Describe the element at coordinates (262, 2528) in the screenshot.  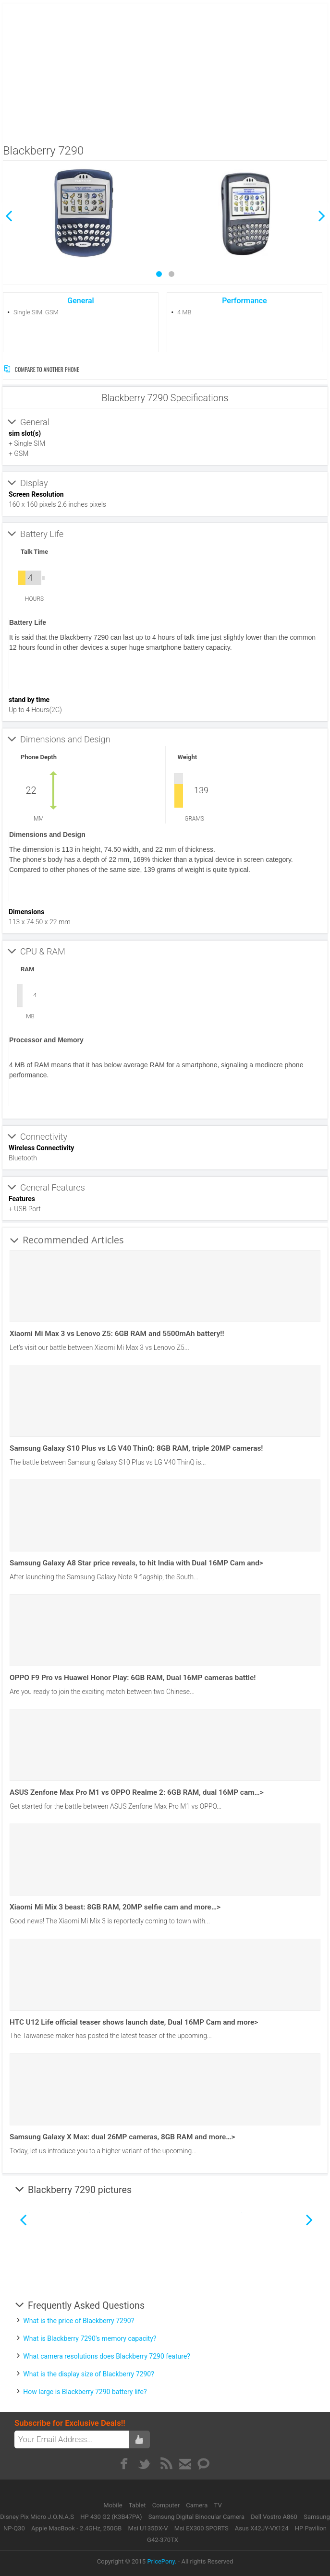
I see `Asus X42JY-VX124` at that location.